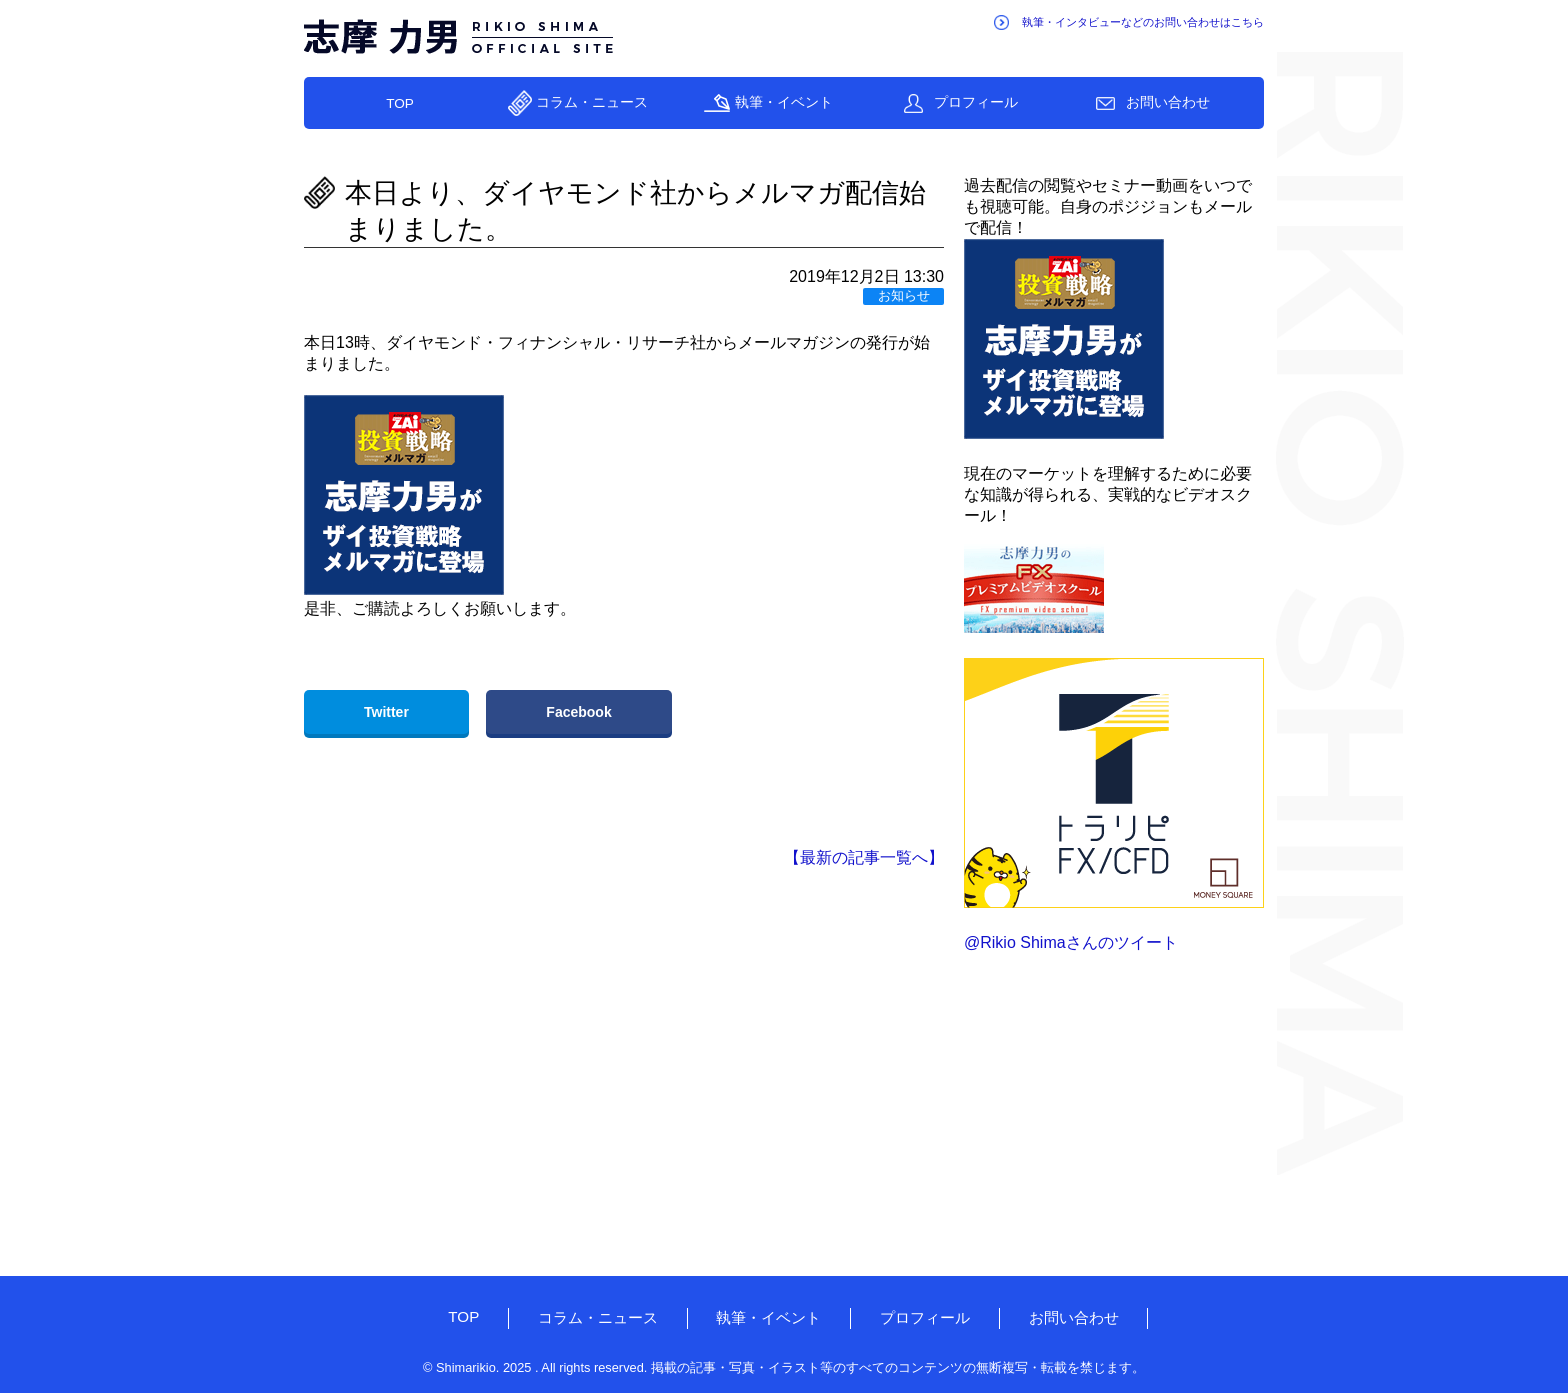 The width and height of the screenshot is (1568, 1393). Describe the element at coordinates (1143, 22) in the screenshot. I see `執筆・インタビューなどのお問い合わせはこちら` at that location.